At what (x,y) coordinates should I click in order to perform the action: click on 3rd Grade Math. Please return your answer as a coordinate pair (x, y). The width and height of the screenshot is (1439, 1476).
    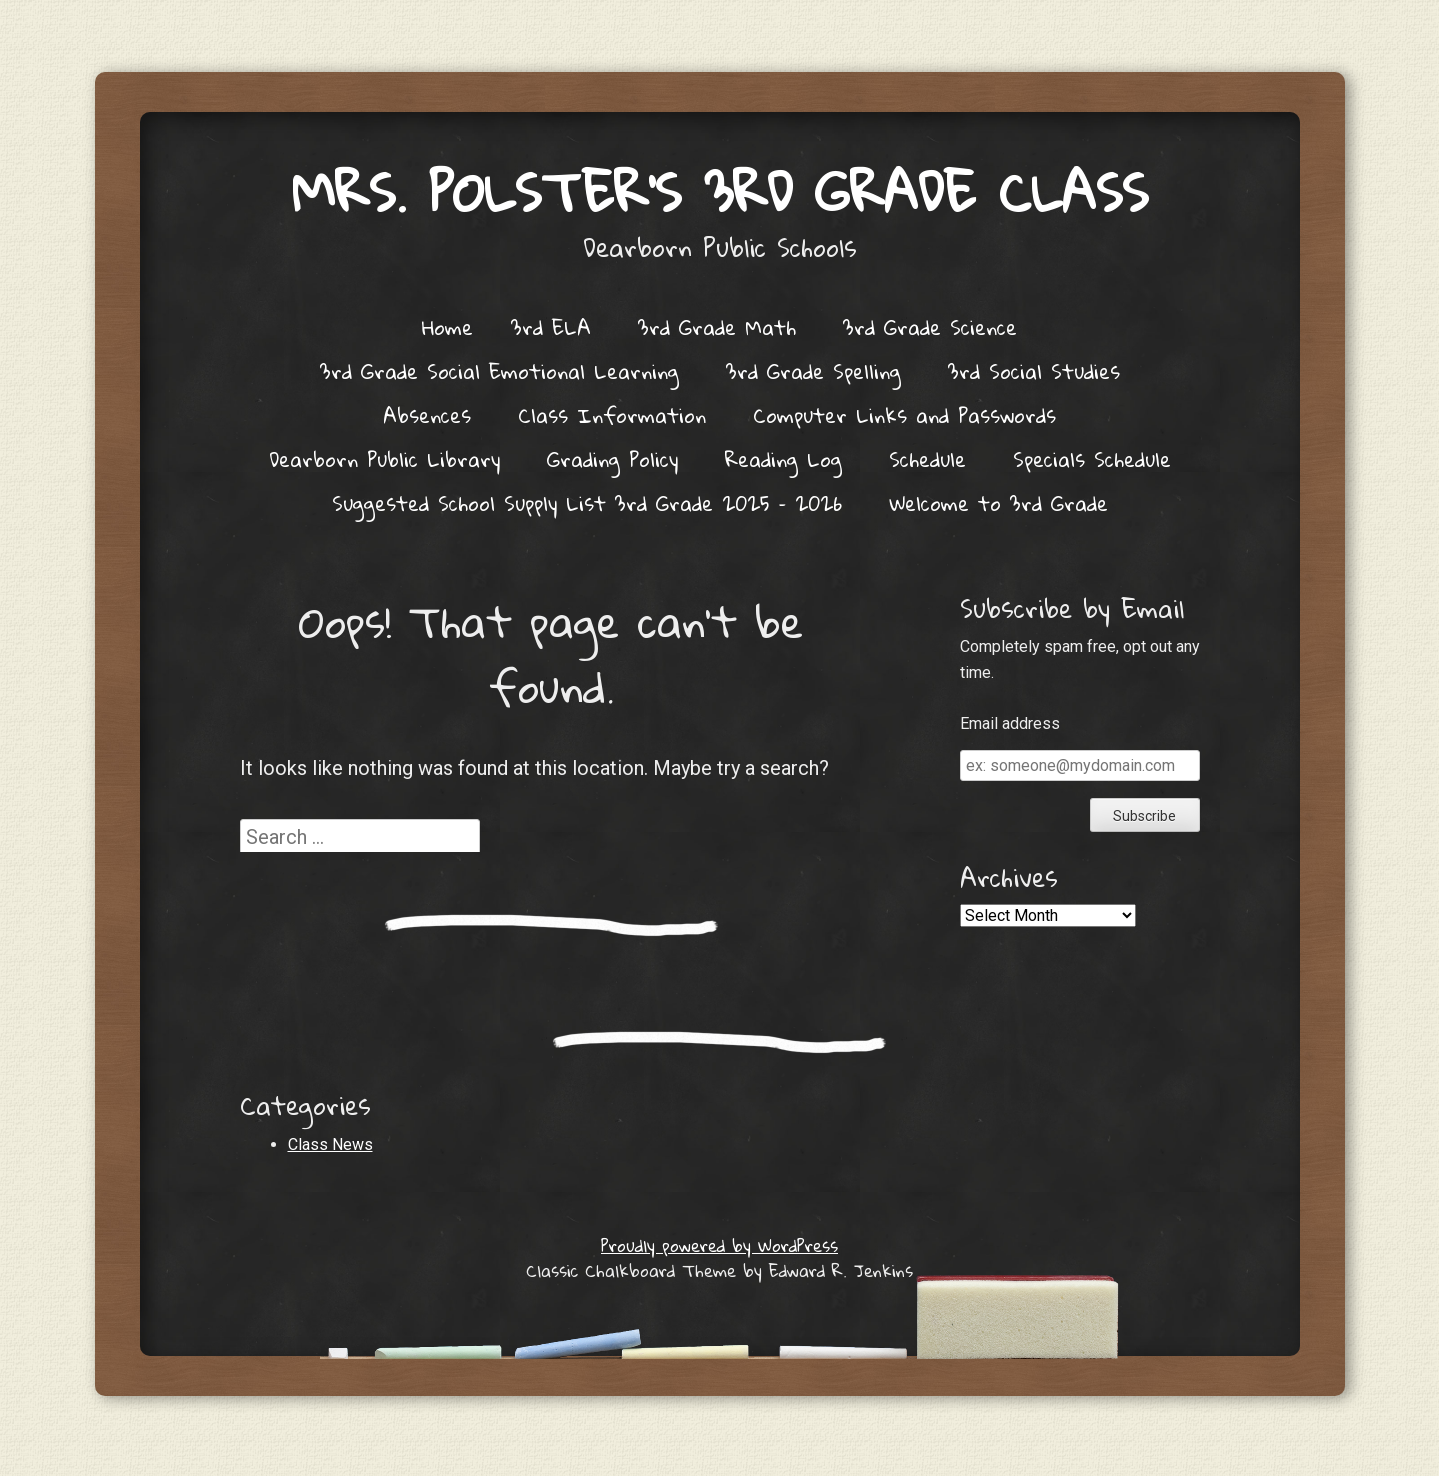
    Looking at the image, I should click on (717, 327).